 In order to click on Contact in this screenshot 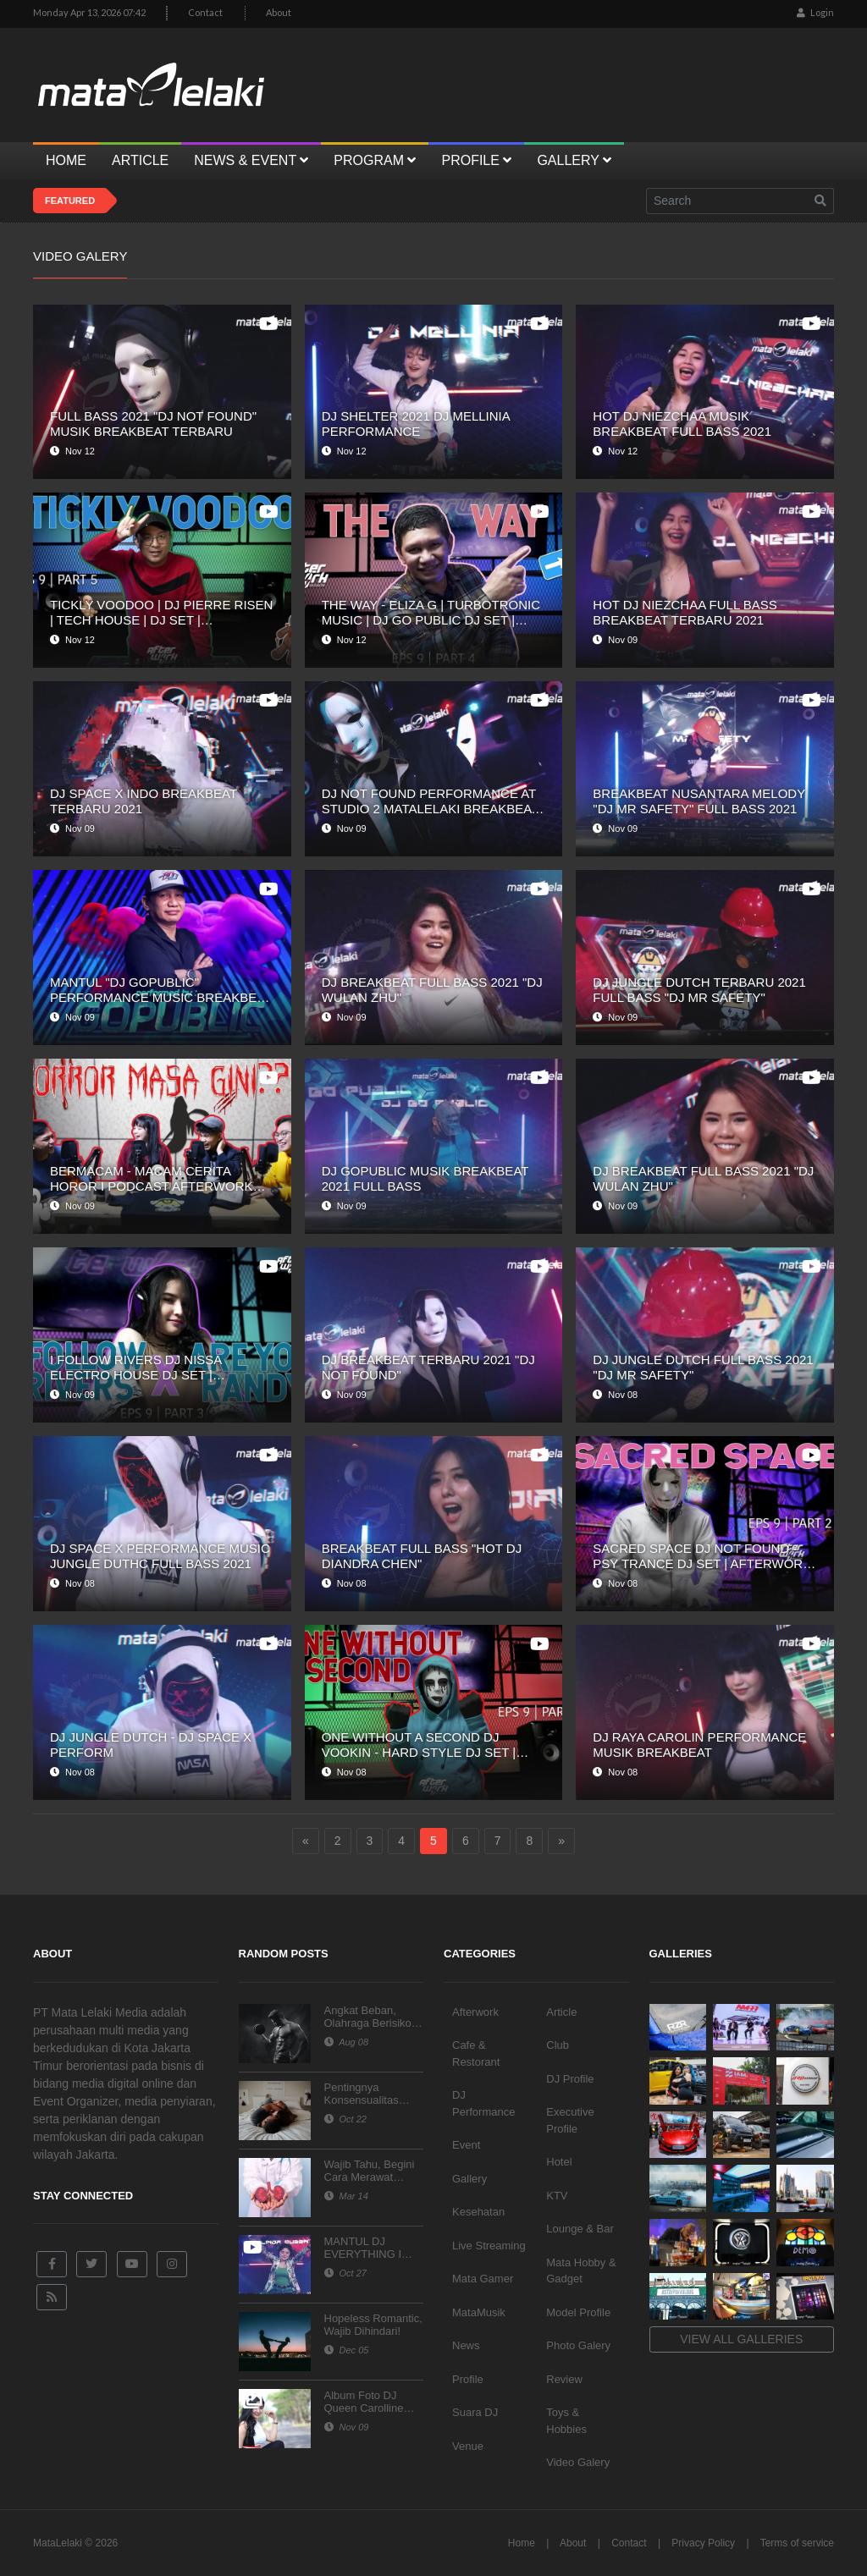, I will do `click(205, 12)`.